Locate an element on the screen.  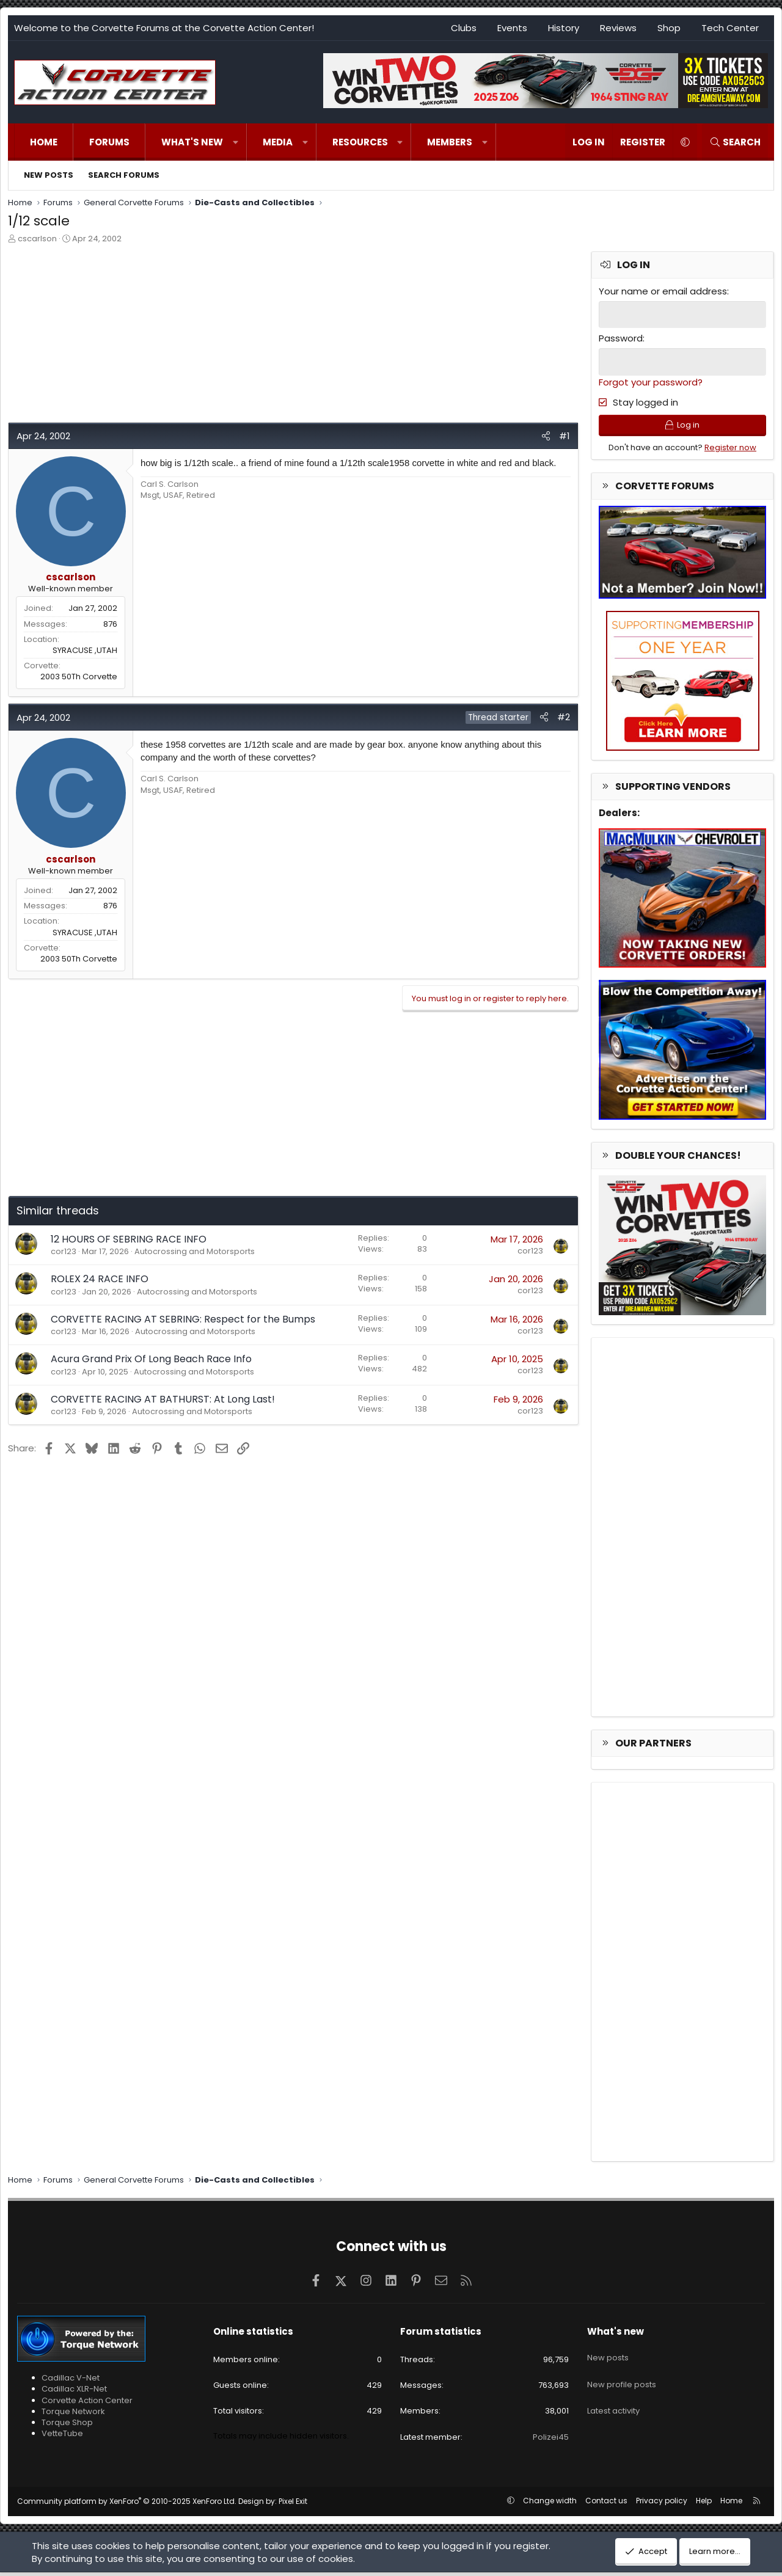
What's new is located at coordinates (192, 142).